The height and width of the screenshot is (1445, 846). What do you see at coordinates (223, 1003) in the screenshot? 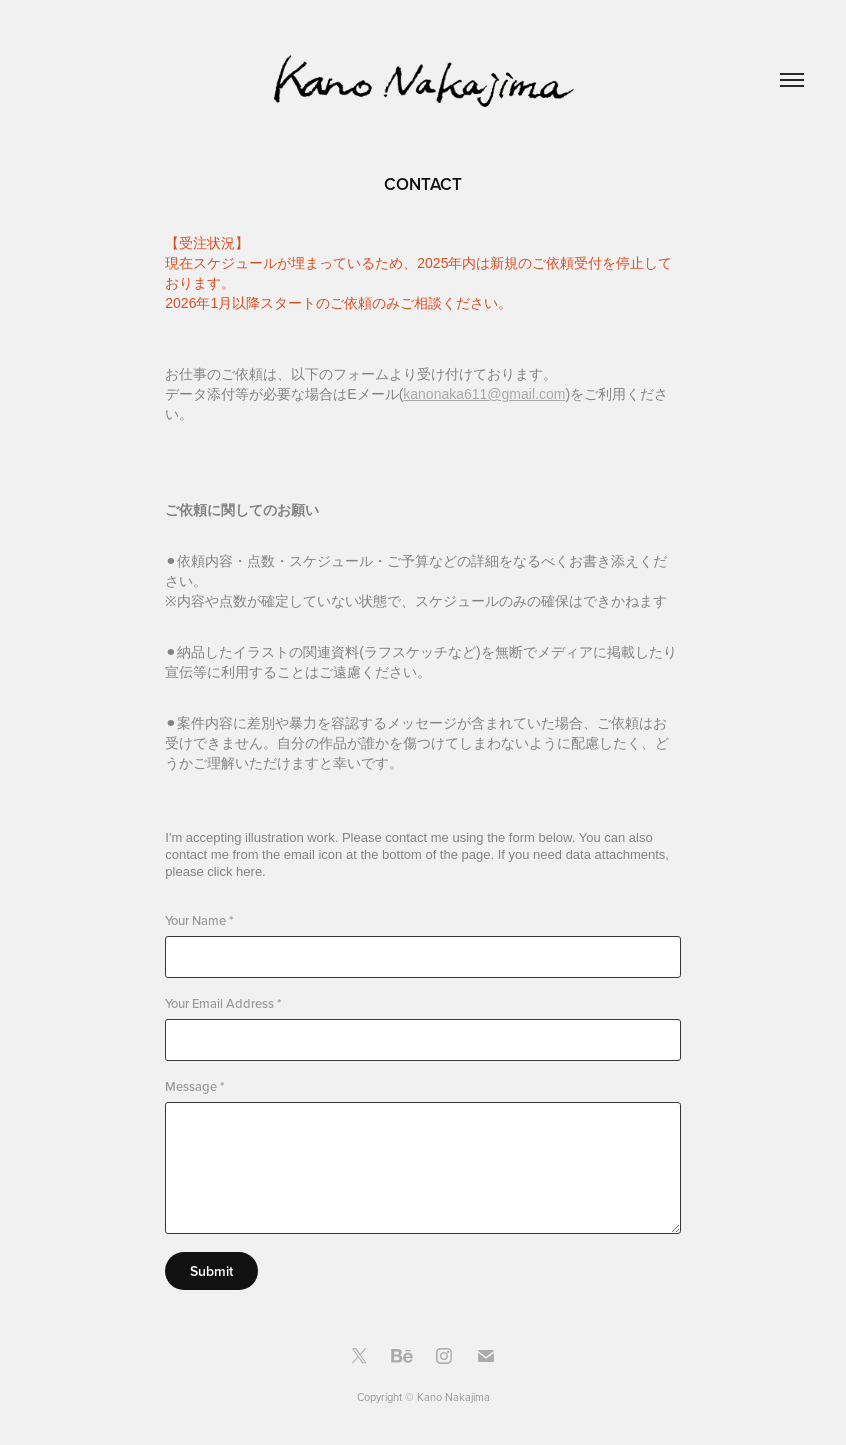
I see `Your Email Address *` at bounding box center [223, 1003].